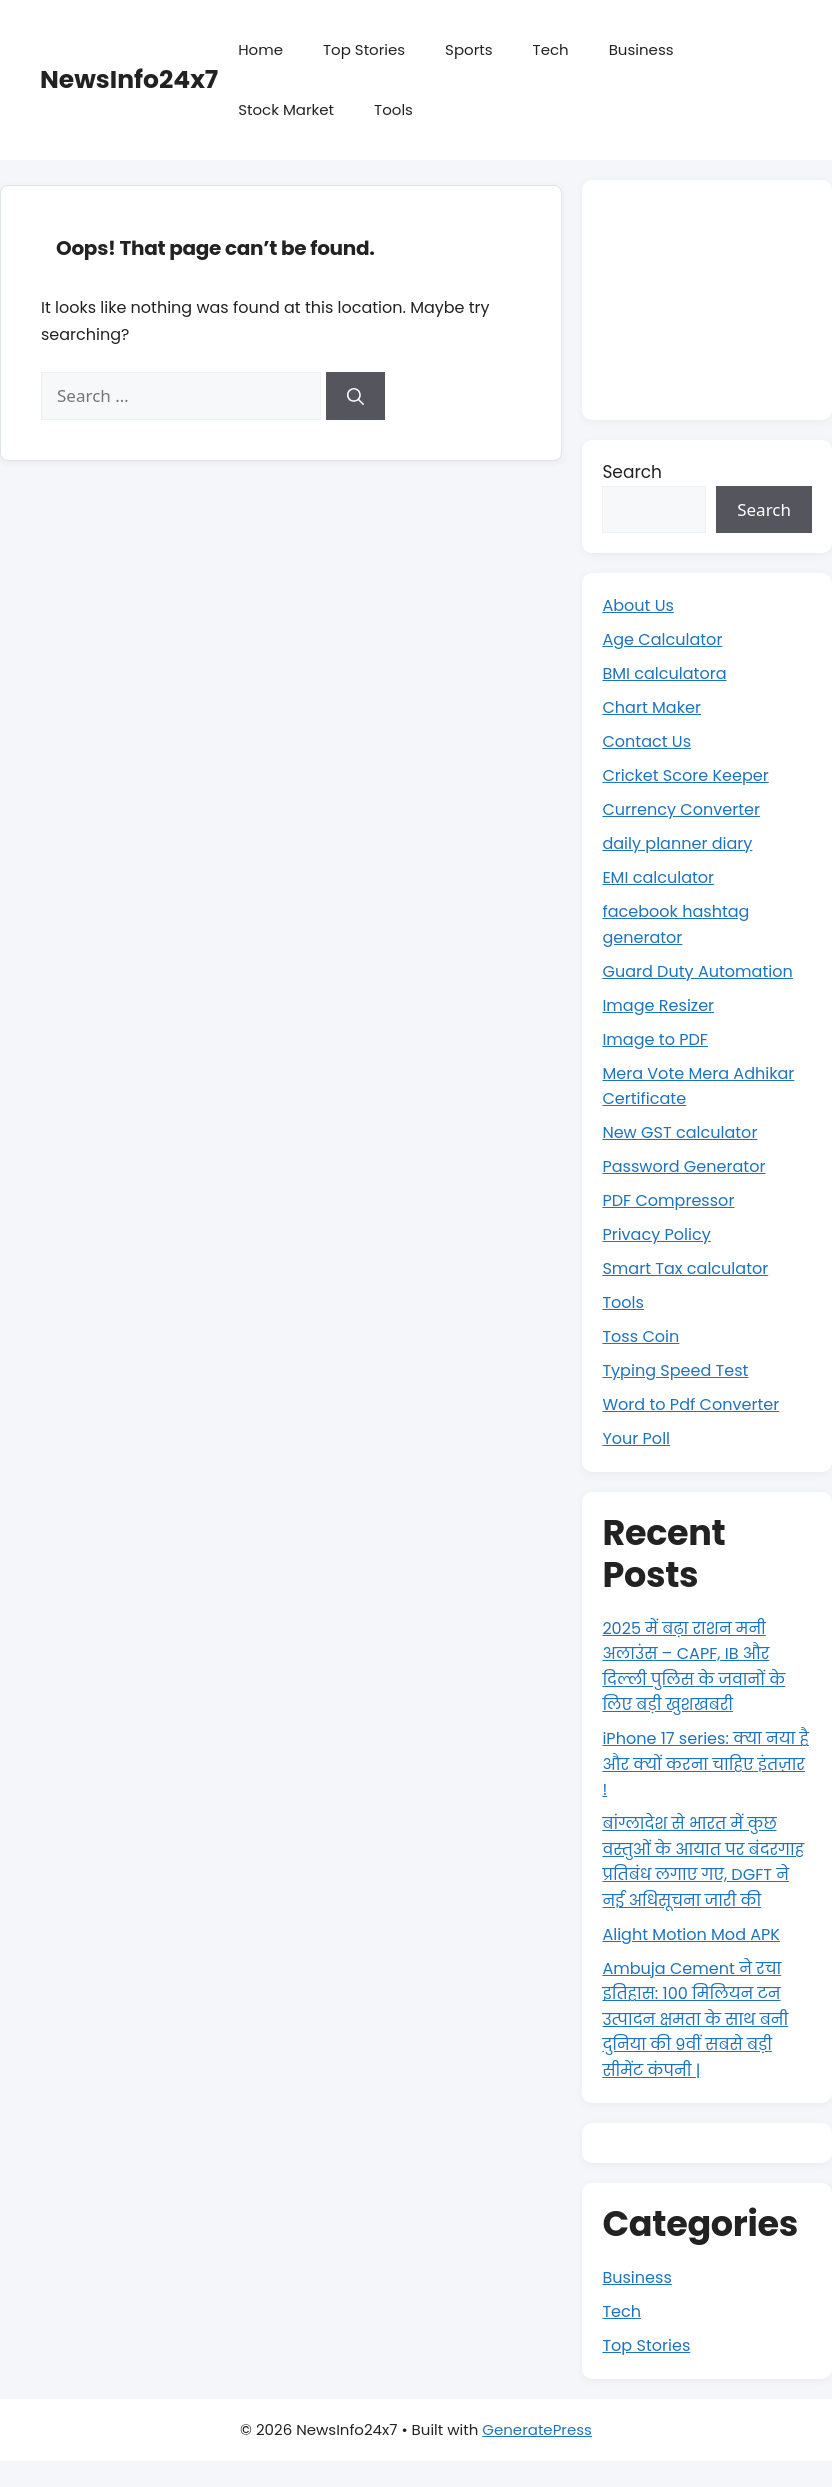 Image resolution: width=832 pixels, height=2487 pixels. I want to click on Top Stories, so click(364, 49).